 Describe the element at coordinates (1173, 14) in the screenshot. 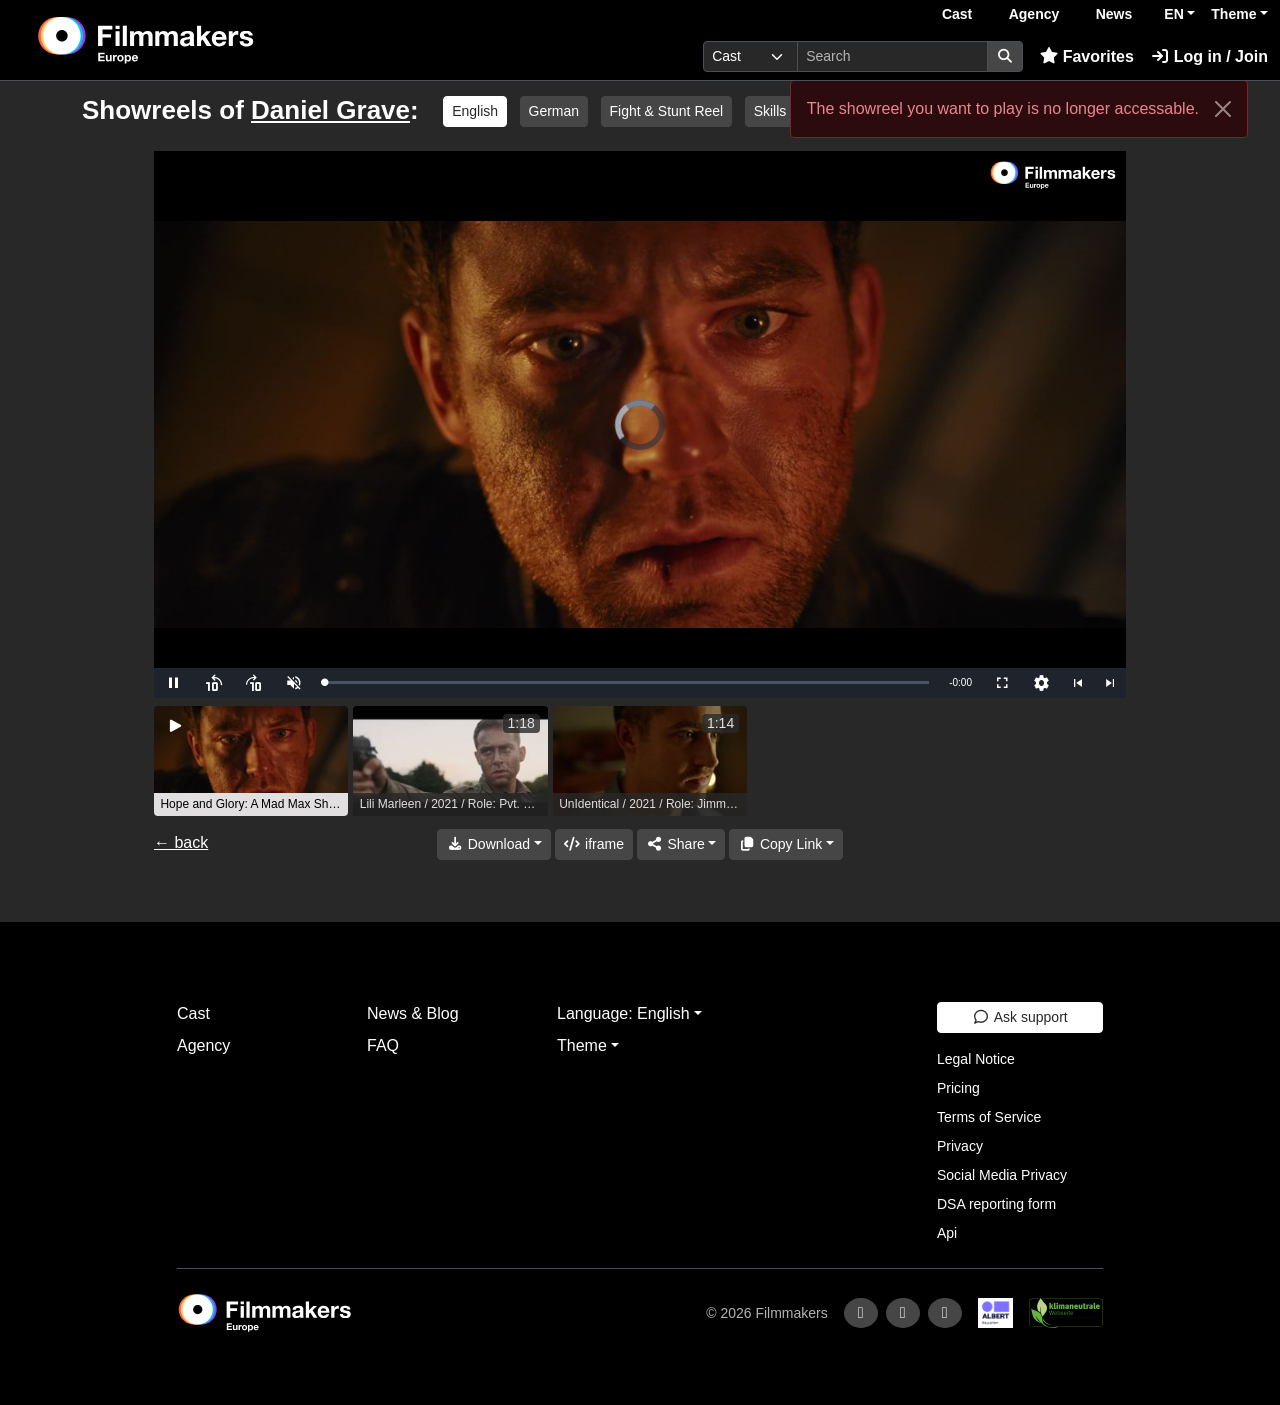

I see `EN [button]` at that location.